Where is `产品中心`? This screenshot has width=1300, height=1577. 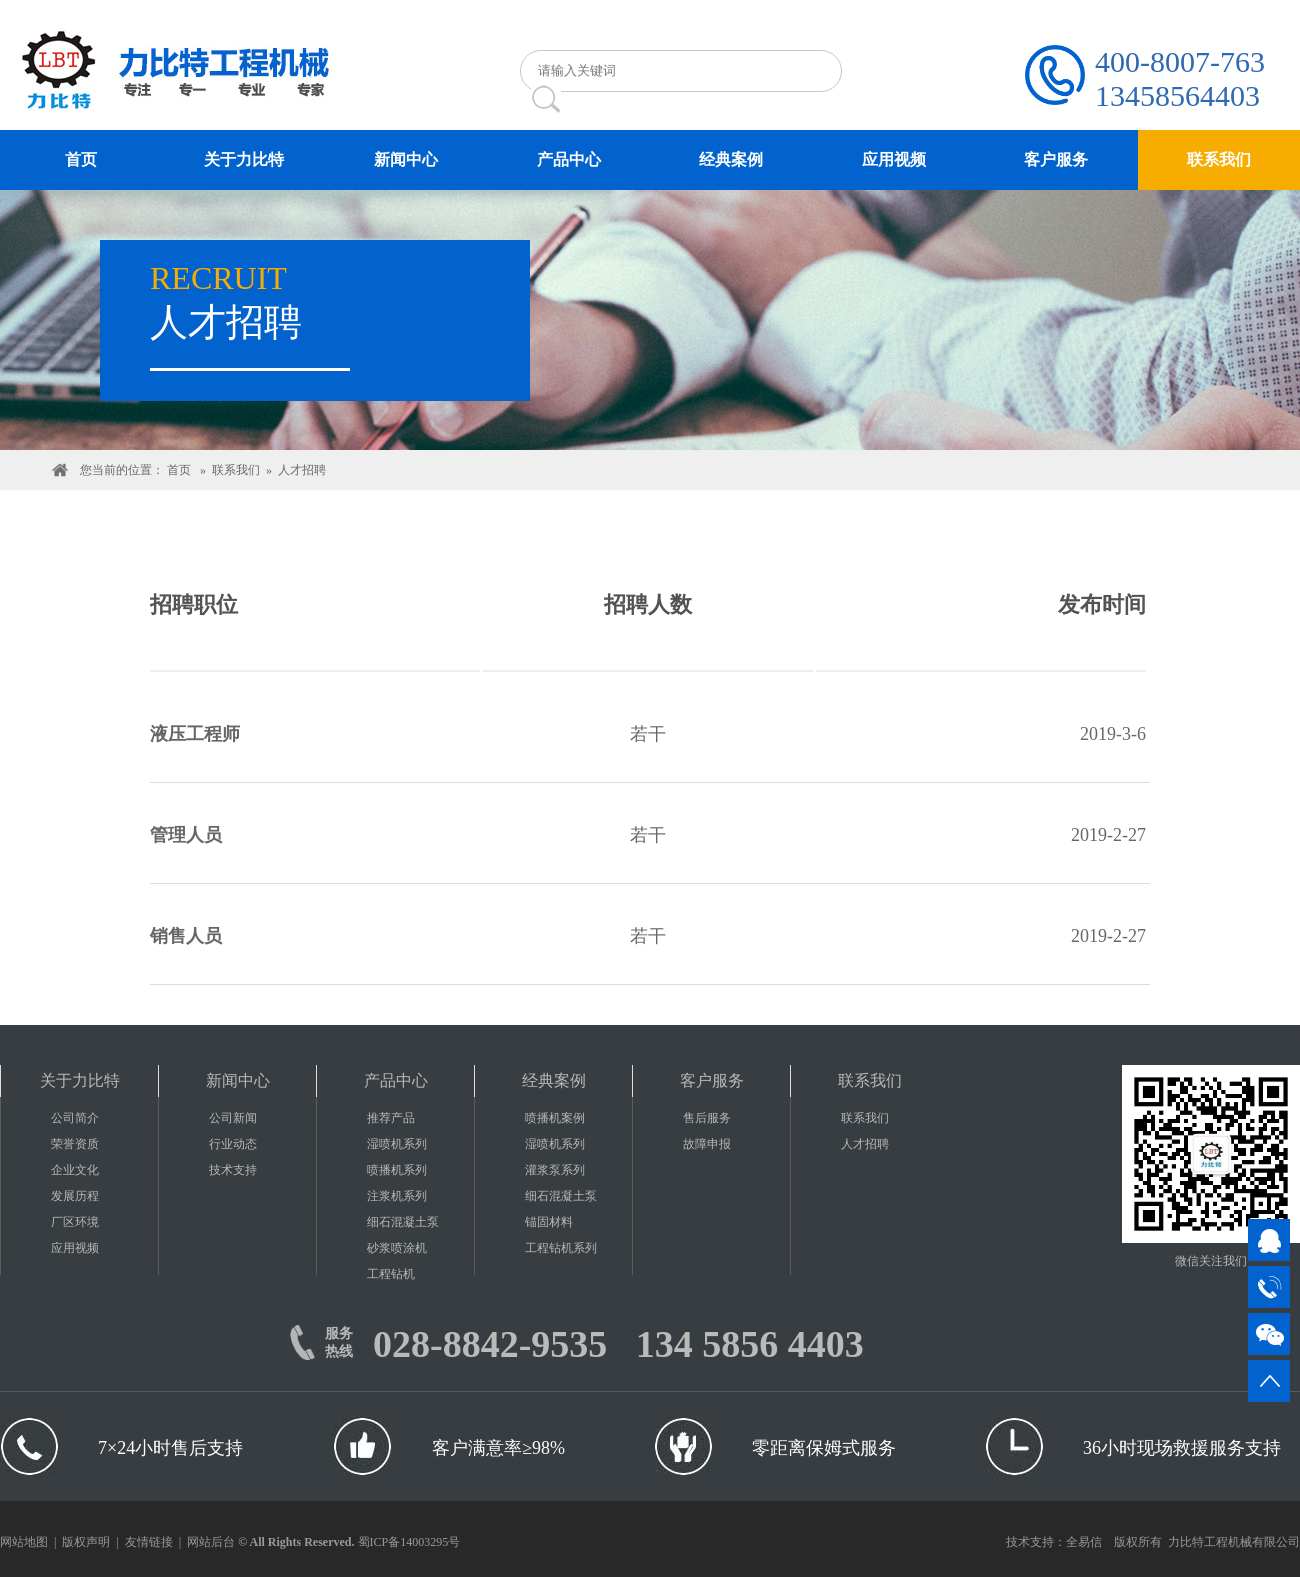
产品中心 is located at coordinates (396, 1080).